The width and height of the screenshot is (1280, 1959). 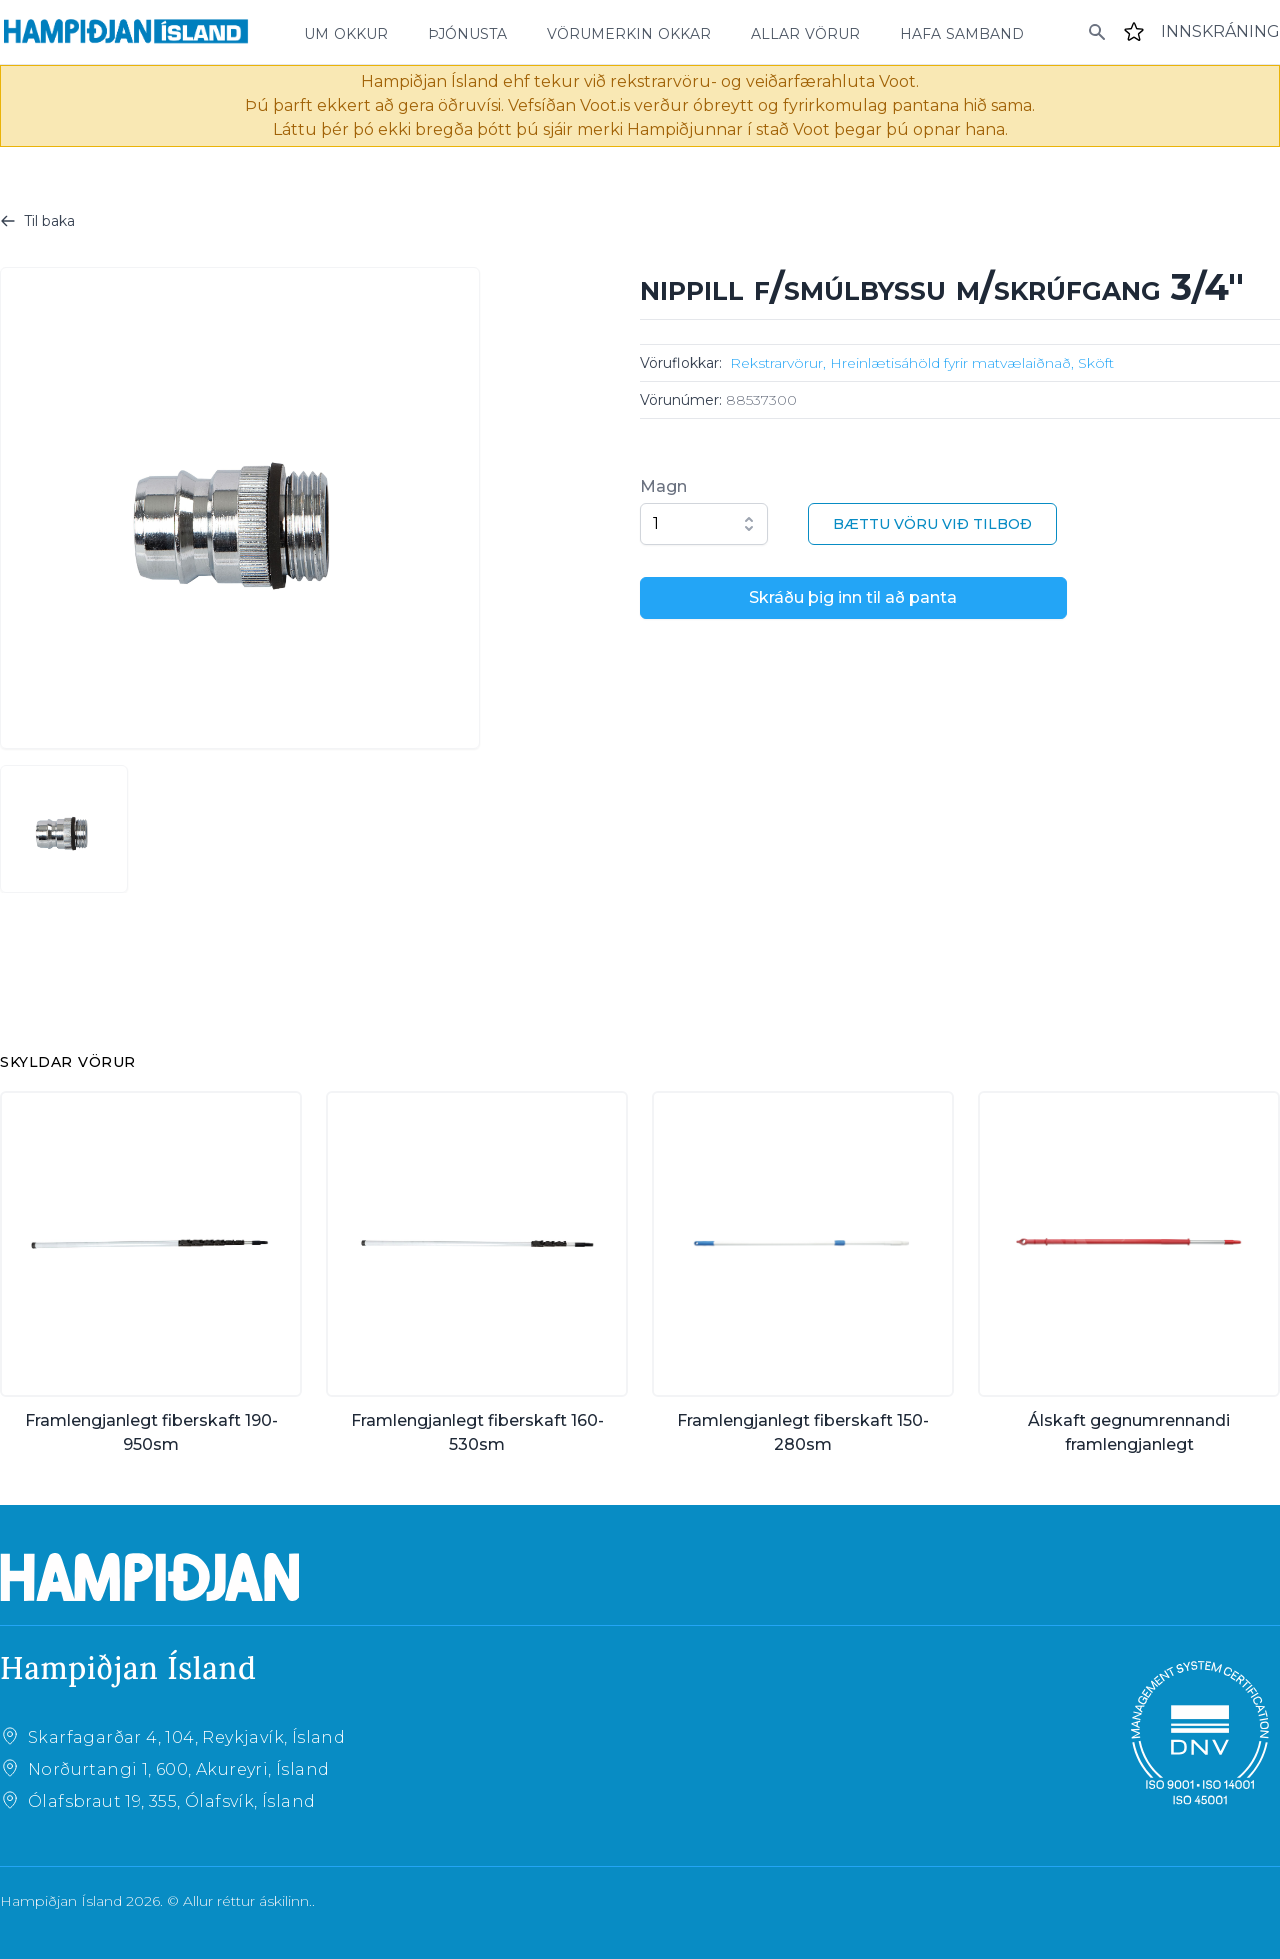 I want to click on Skráðu þig inn til að panta, so click(x=853, y=597).